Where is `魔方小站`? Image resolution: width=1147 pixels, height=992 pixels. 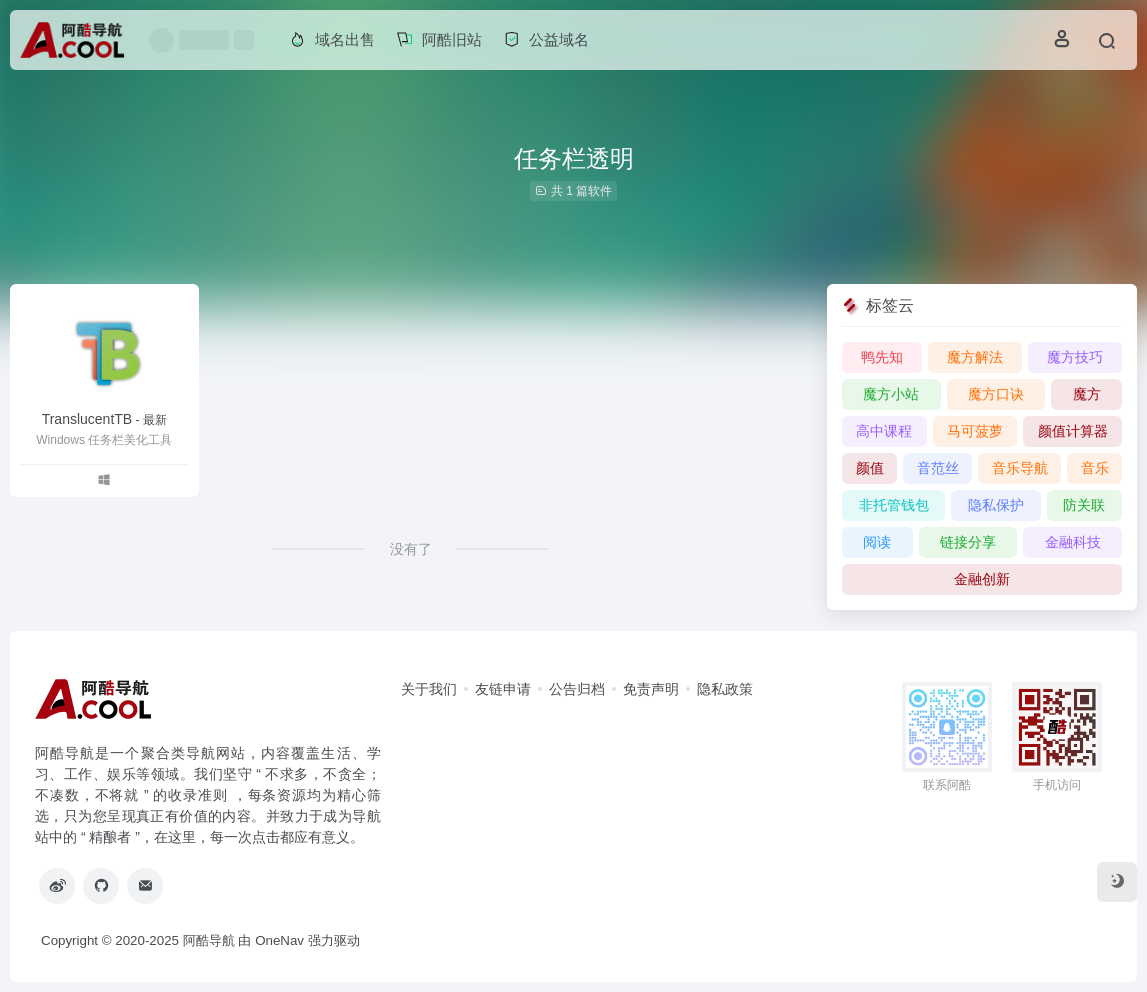
魔方小站 is located at coordinates (891, 394).